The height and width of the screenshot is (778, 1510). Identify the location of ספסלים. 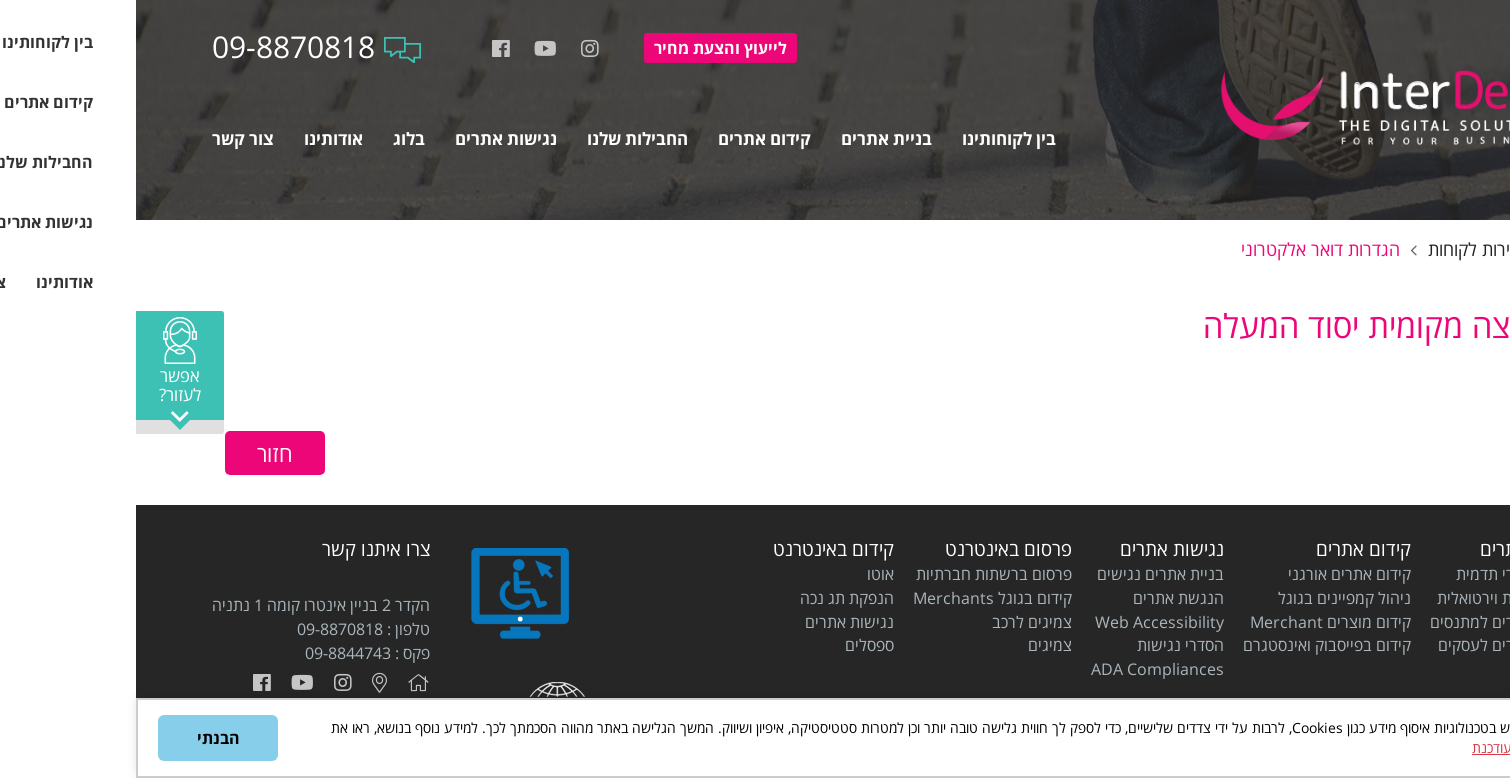
(733, 645).